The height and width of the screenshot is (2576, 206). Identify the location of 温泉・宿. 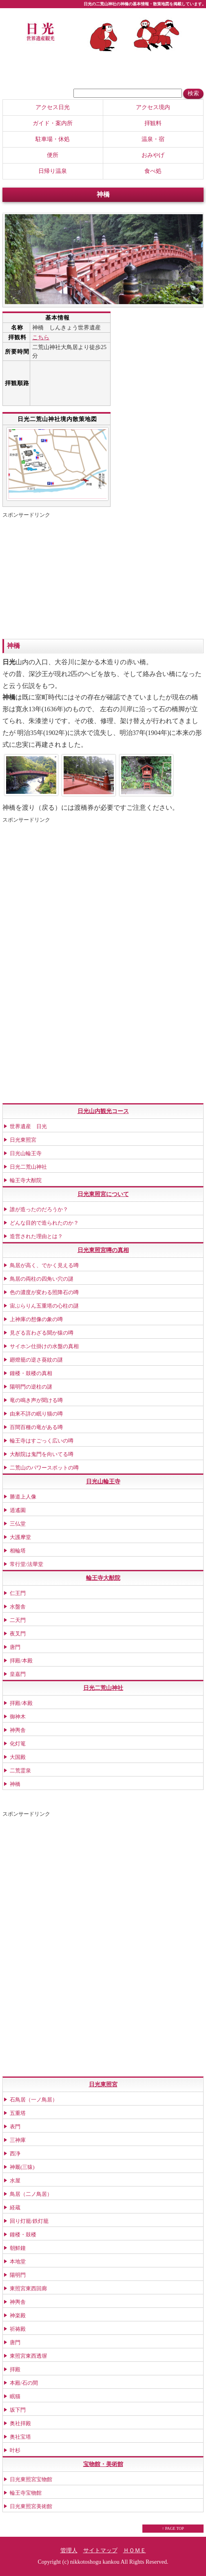
(153, 139).